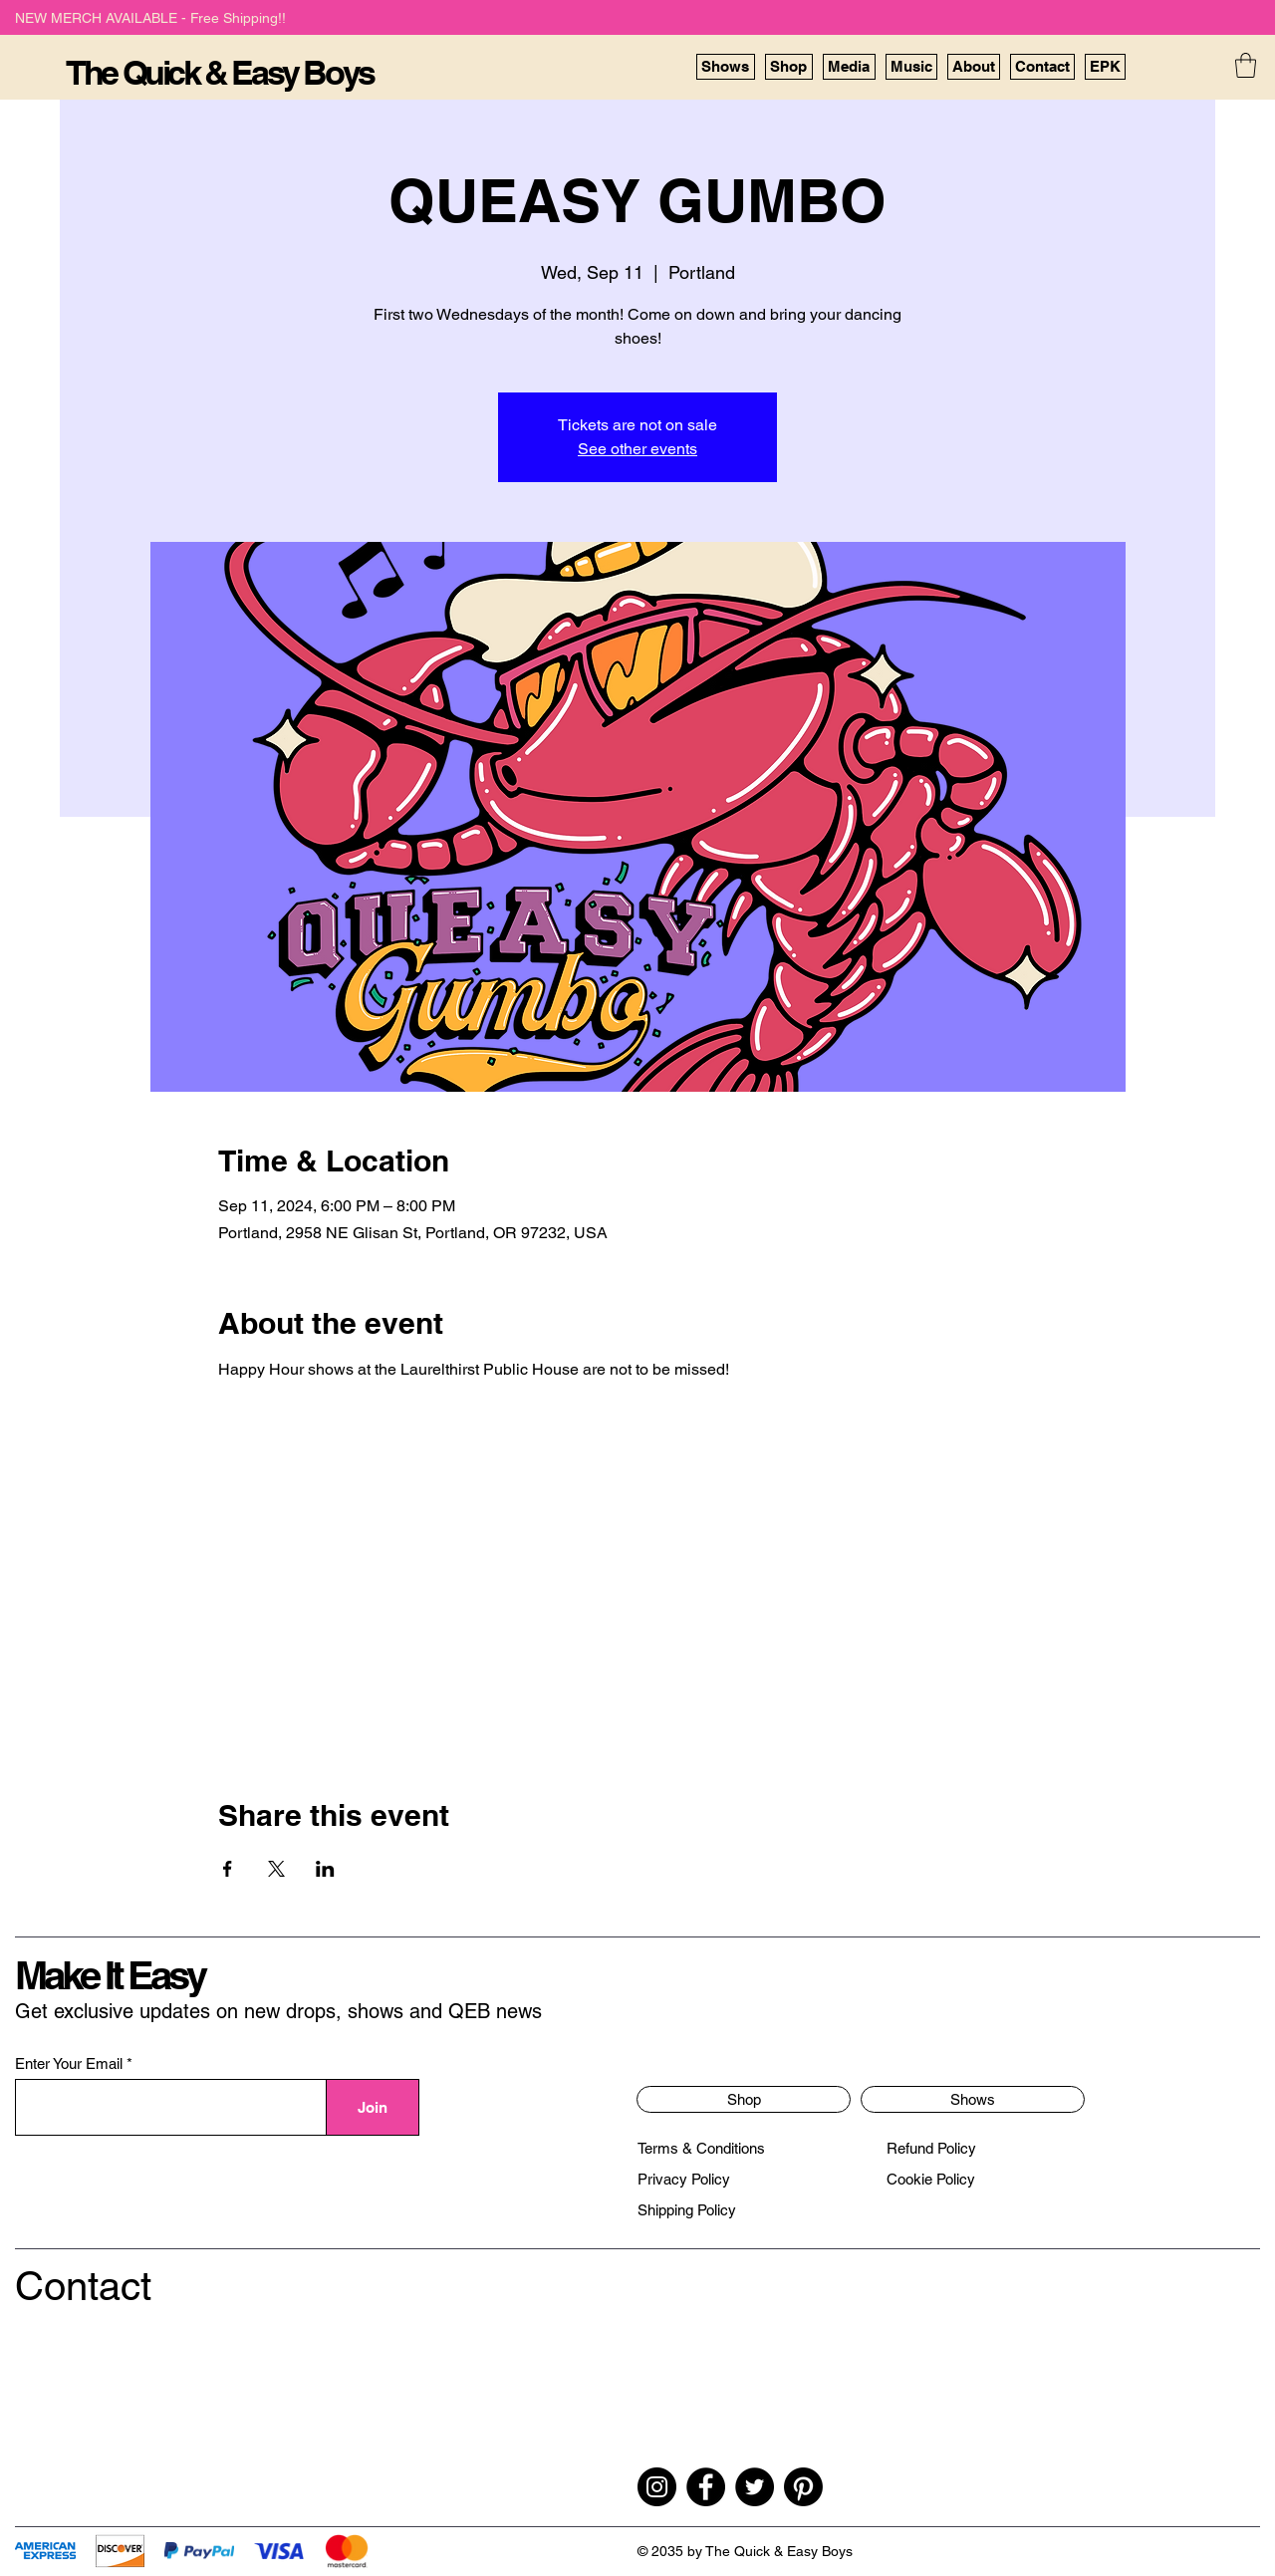  I want to click on Enter Your Email, so click(69, 2063).